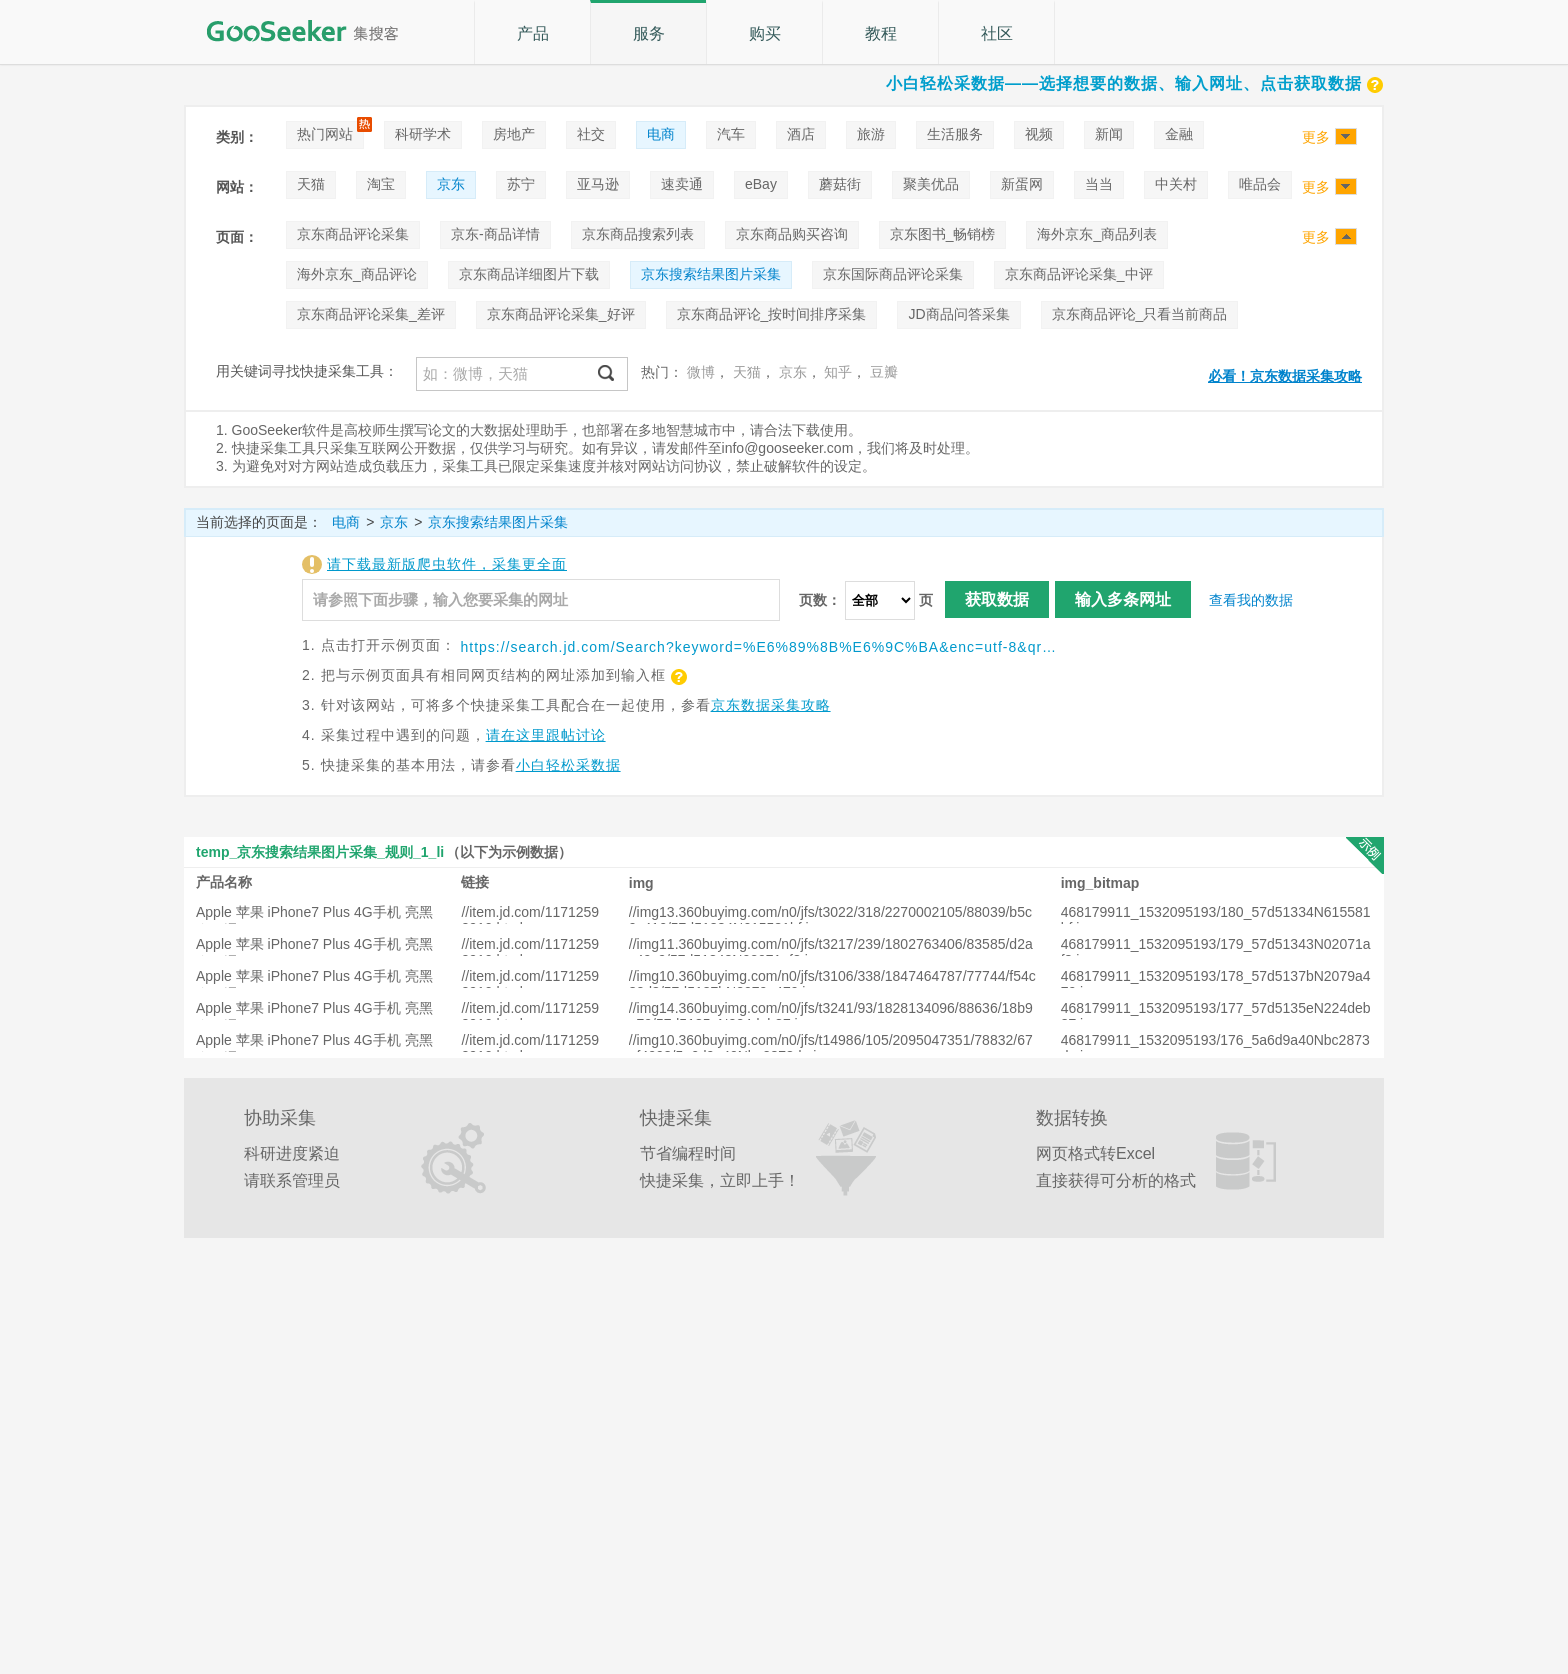  Describe the element at coordinates (881, 33) in the screenshot. I see `教程` at that location.